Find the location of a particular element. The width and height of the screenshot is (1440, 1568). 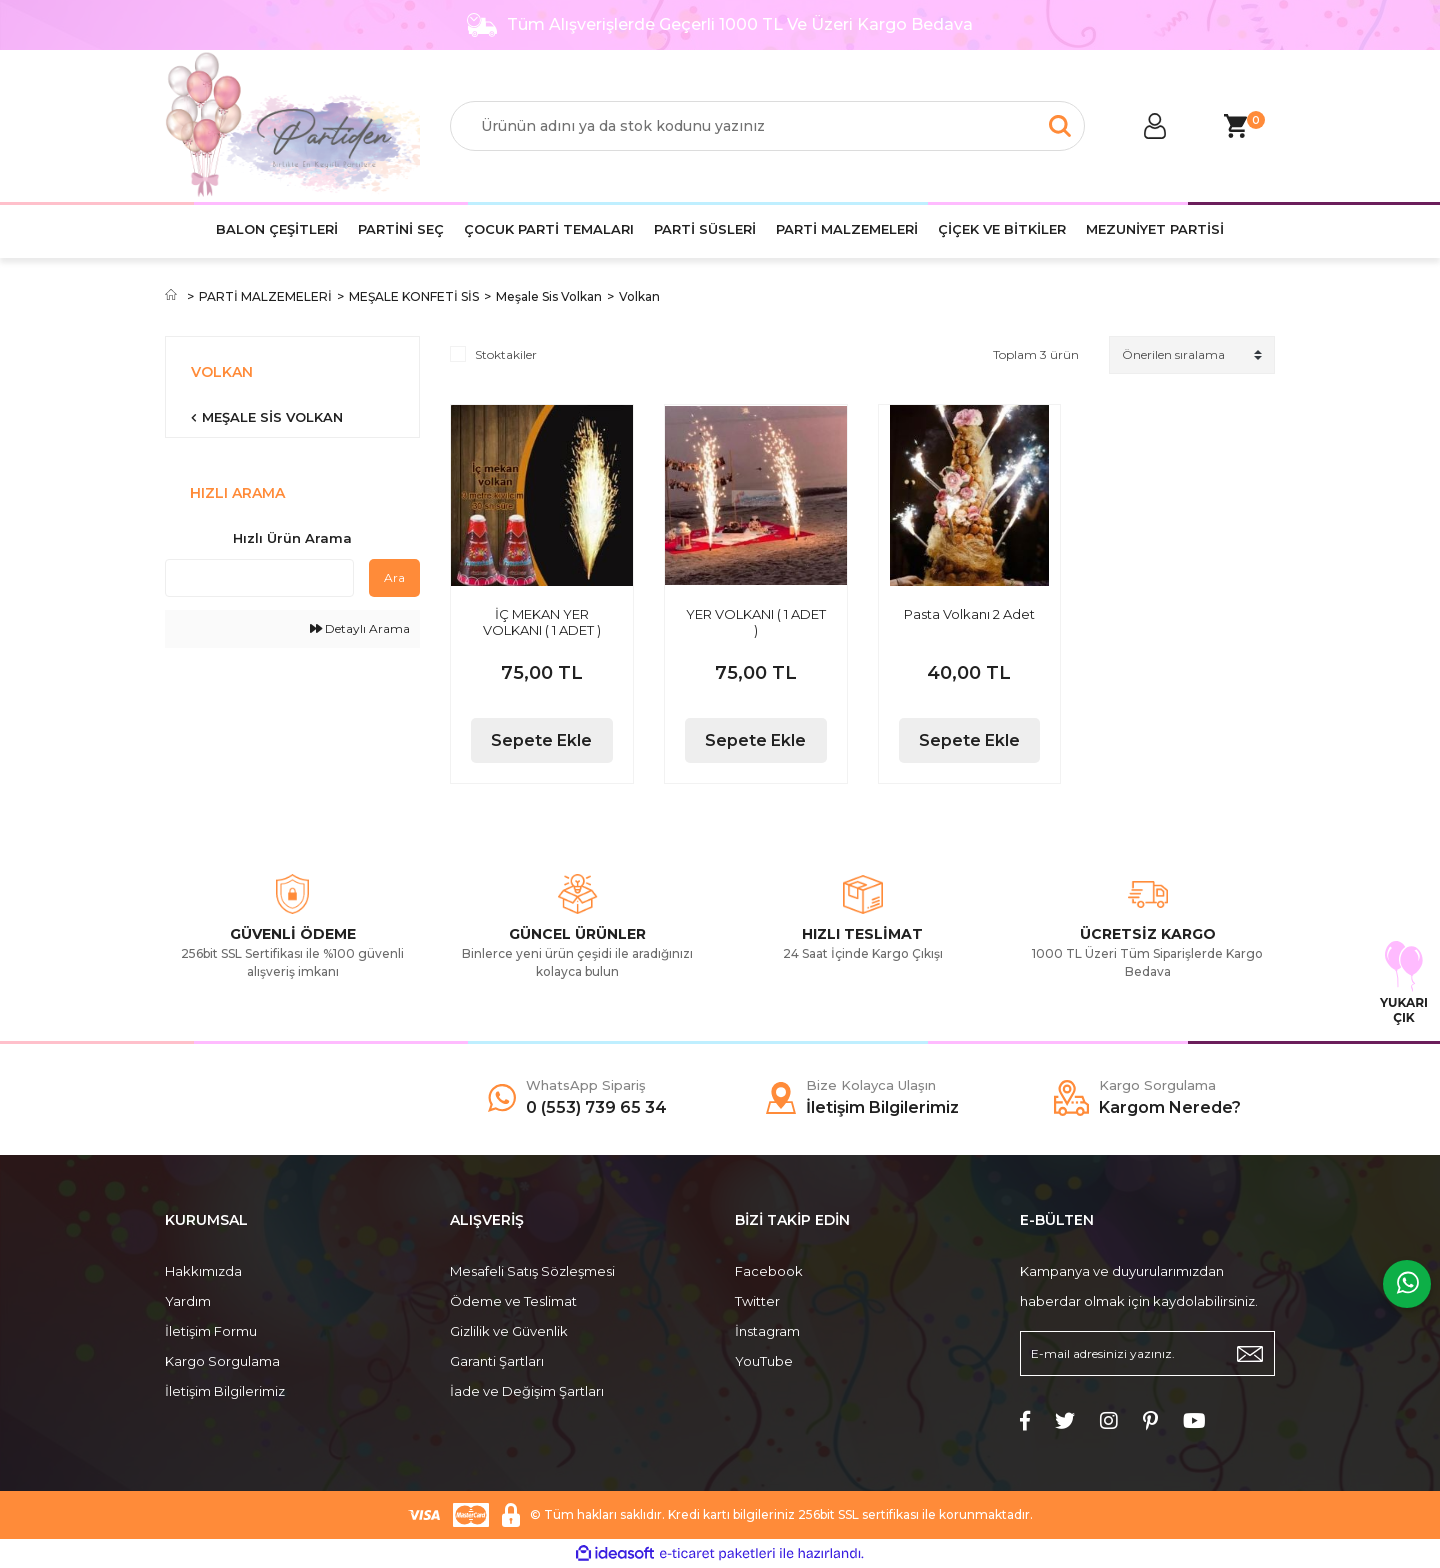

Mesafeli Satış Sözleşmesi is located at coordinates (532, 1271).